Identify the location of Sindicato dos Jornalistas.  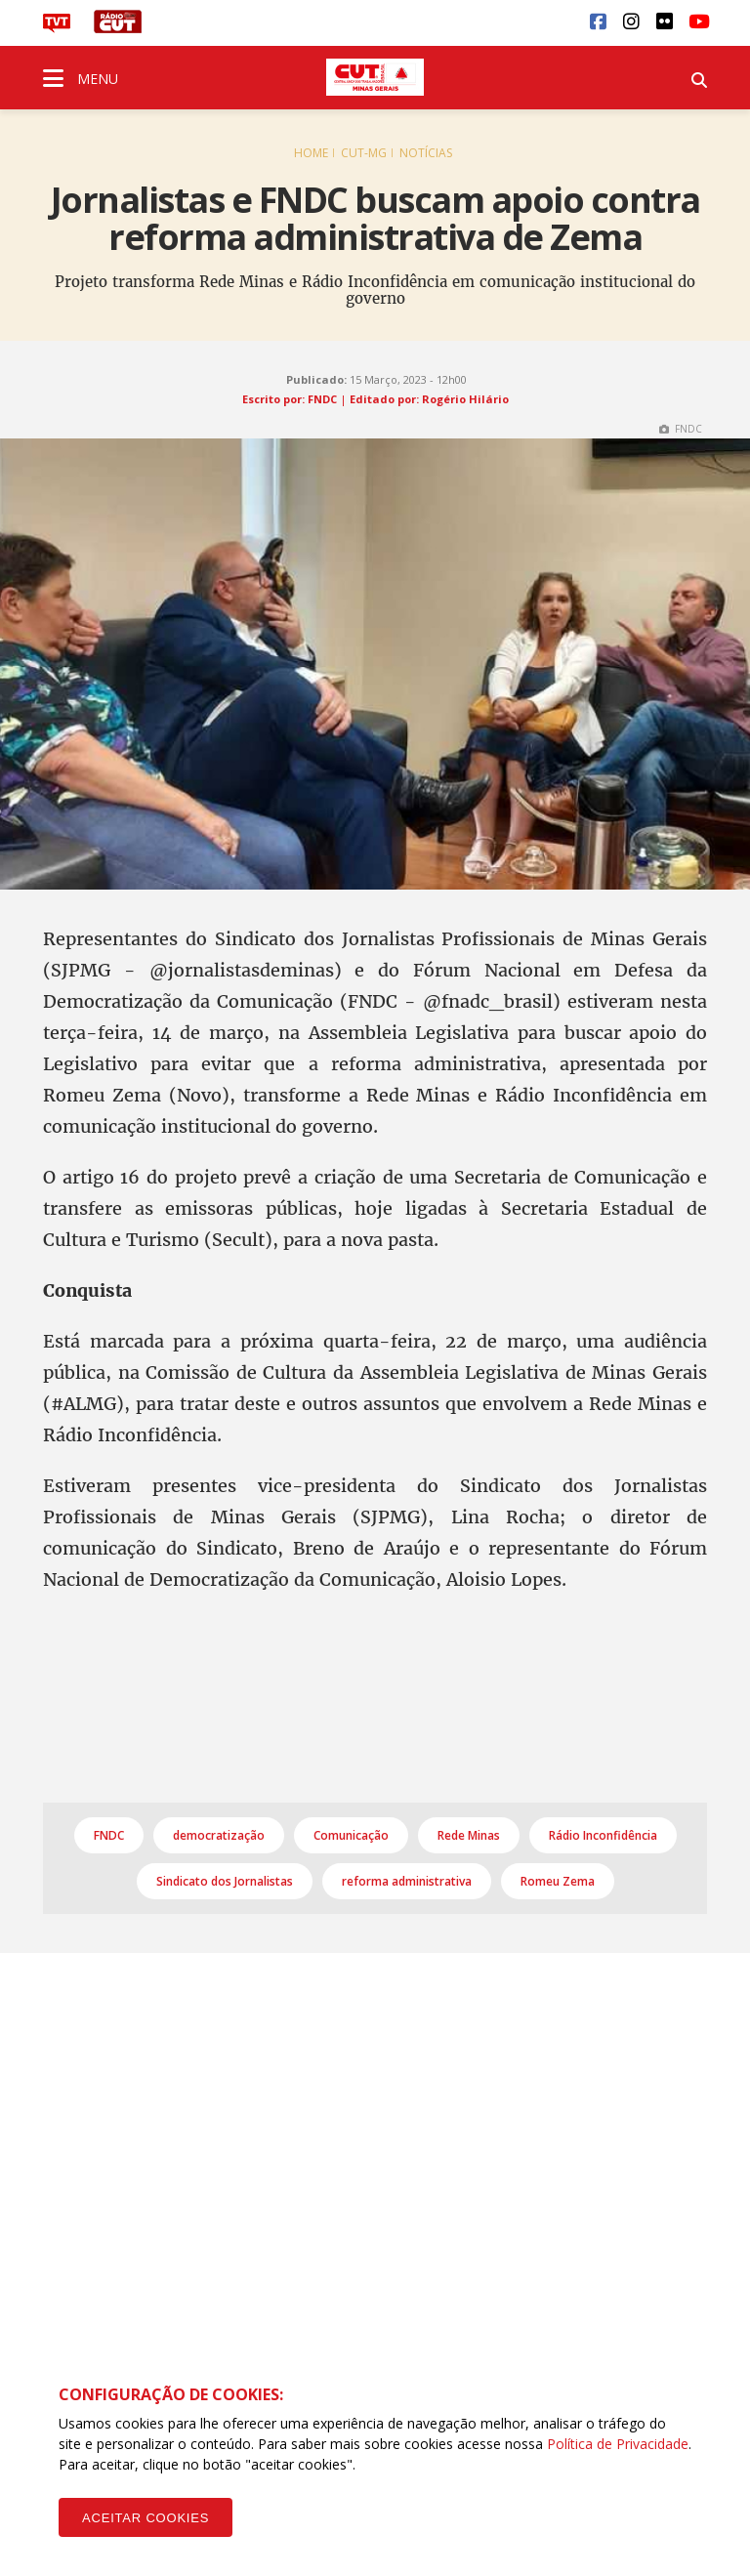
(224, 1881).